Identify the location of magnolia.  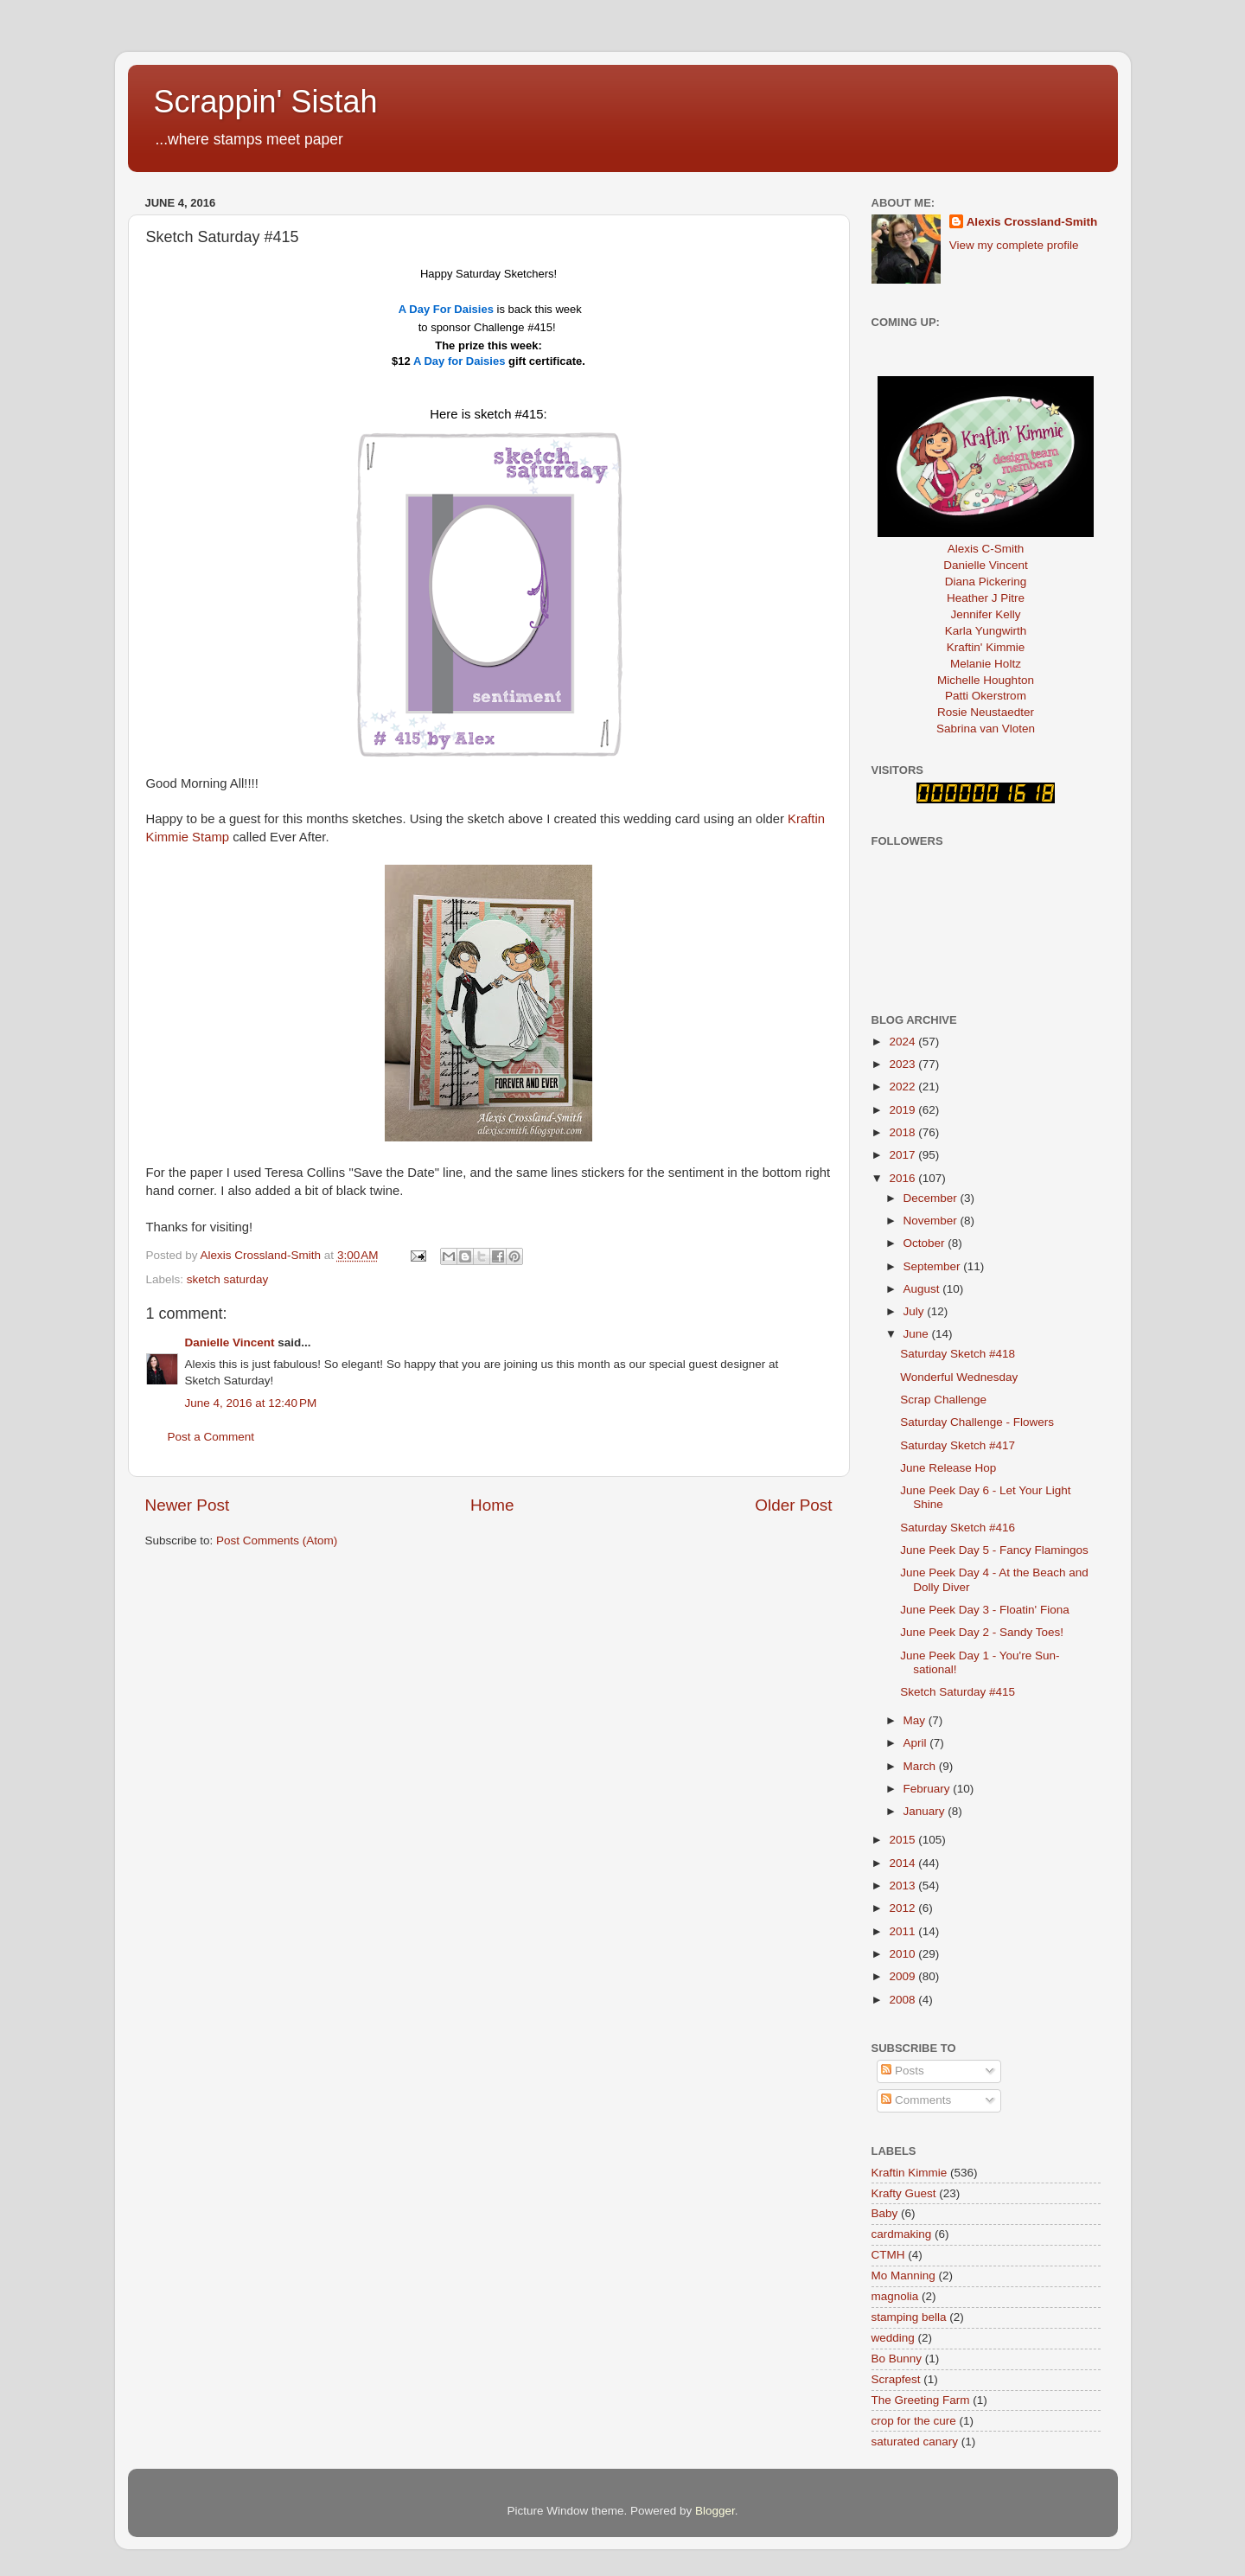
(895, 2296).